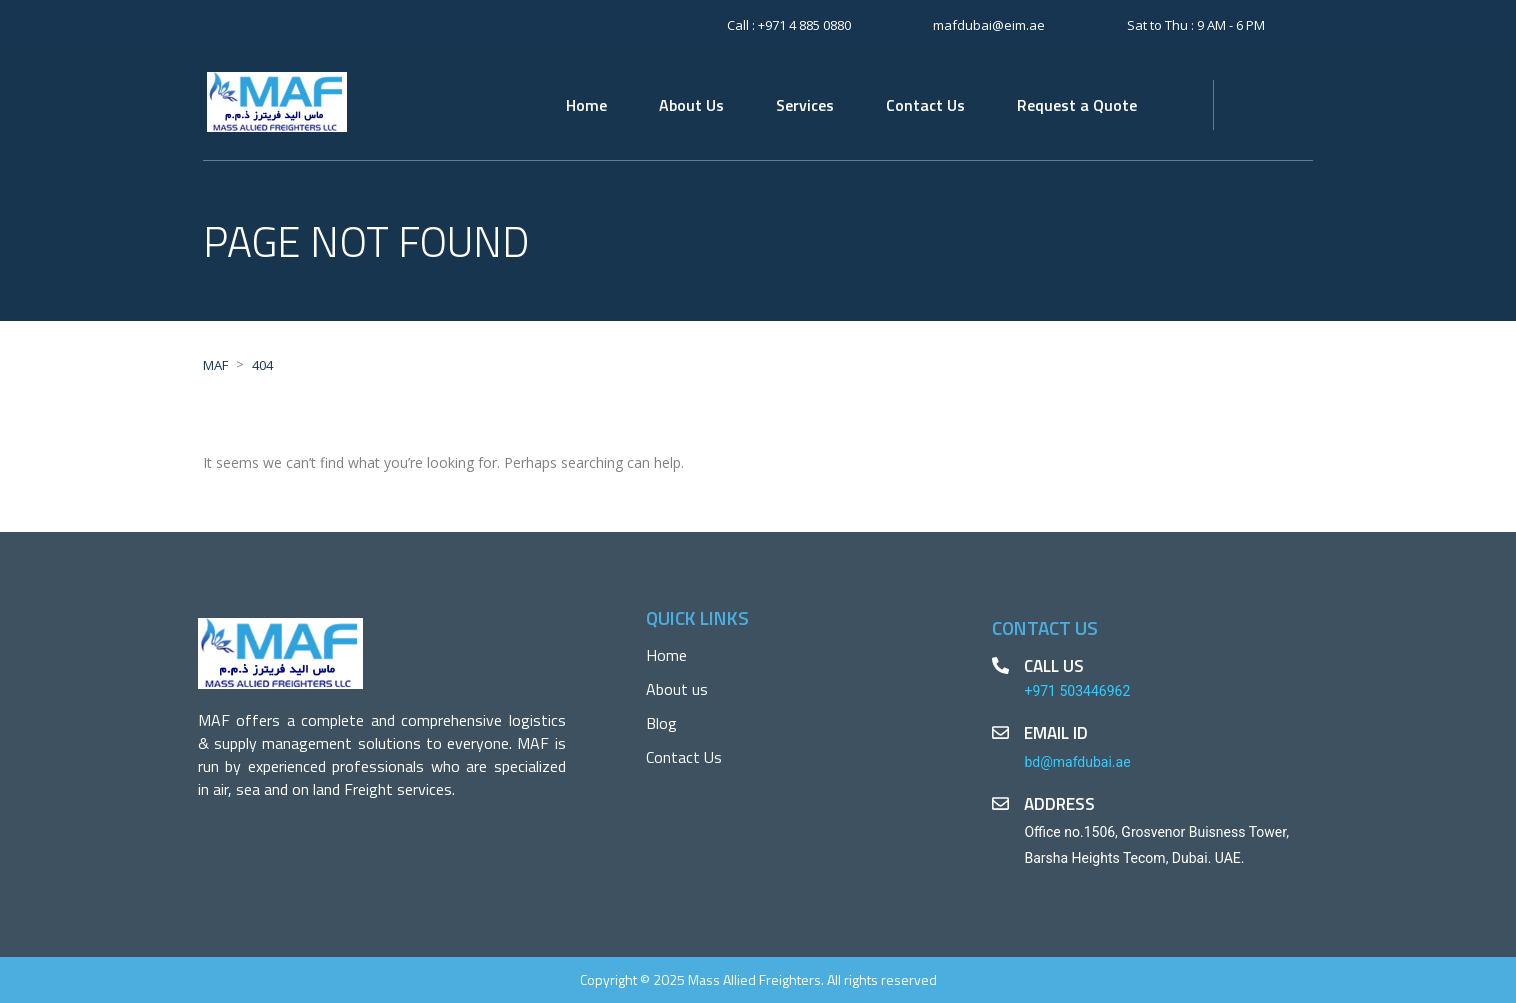 The image size is (1516, 1003). I want to click on Services, so click(805, 105).